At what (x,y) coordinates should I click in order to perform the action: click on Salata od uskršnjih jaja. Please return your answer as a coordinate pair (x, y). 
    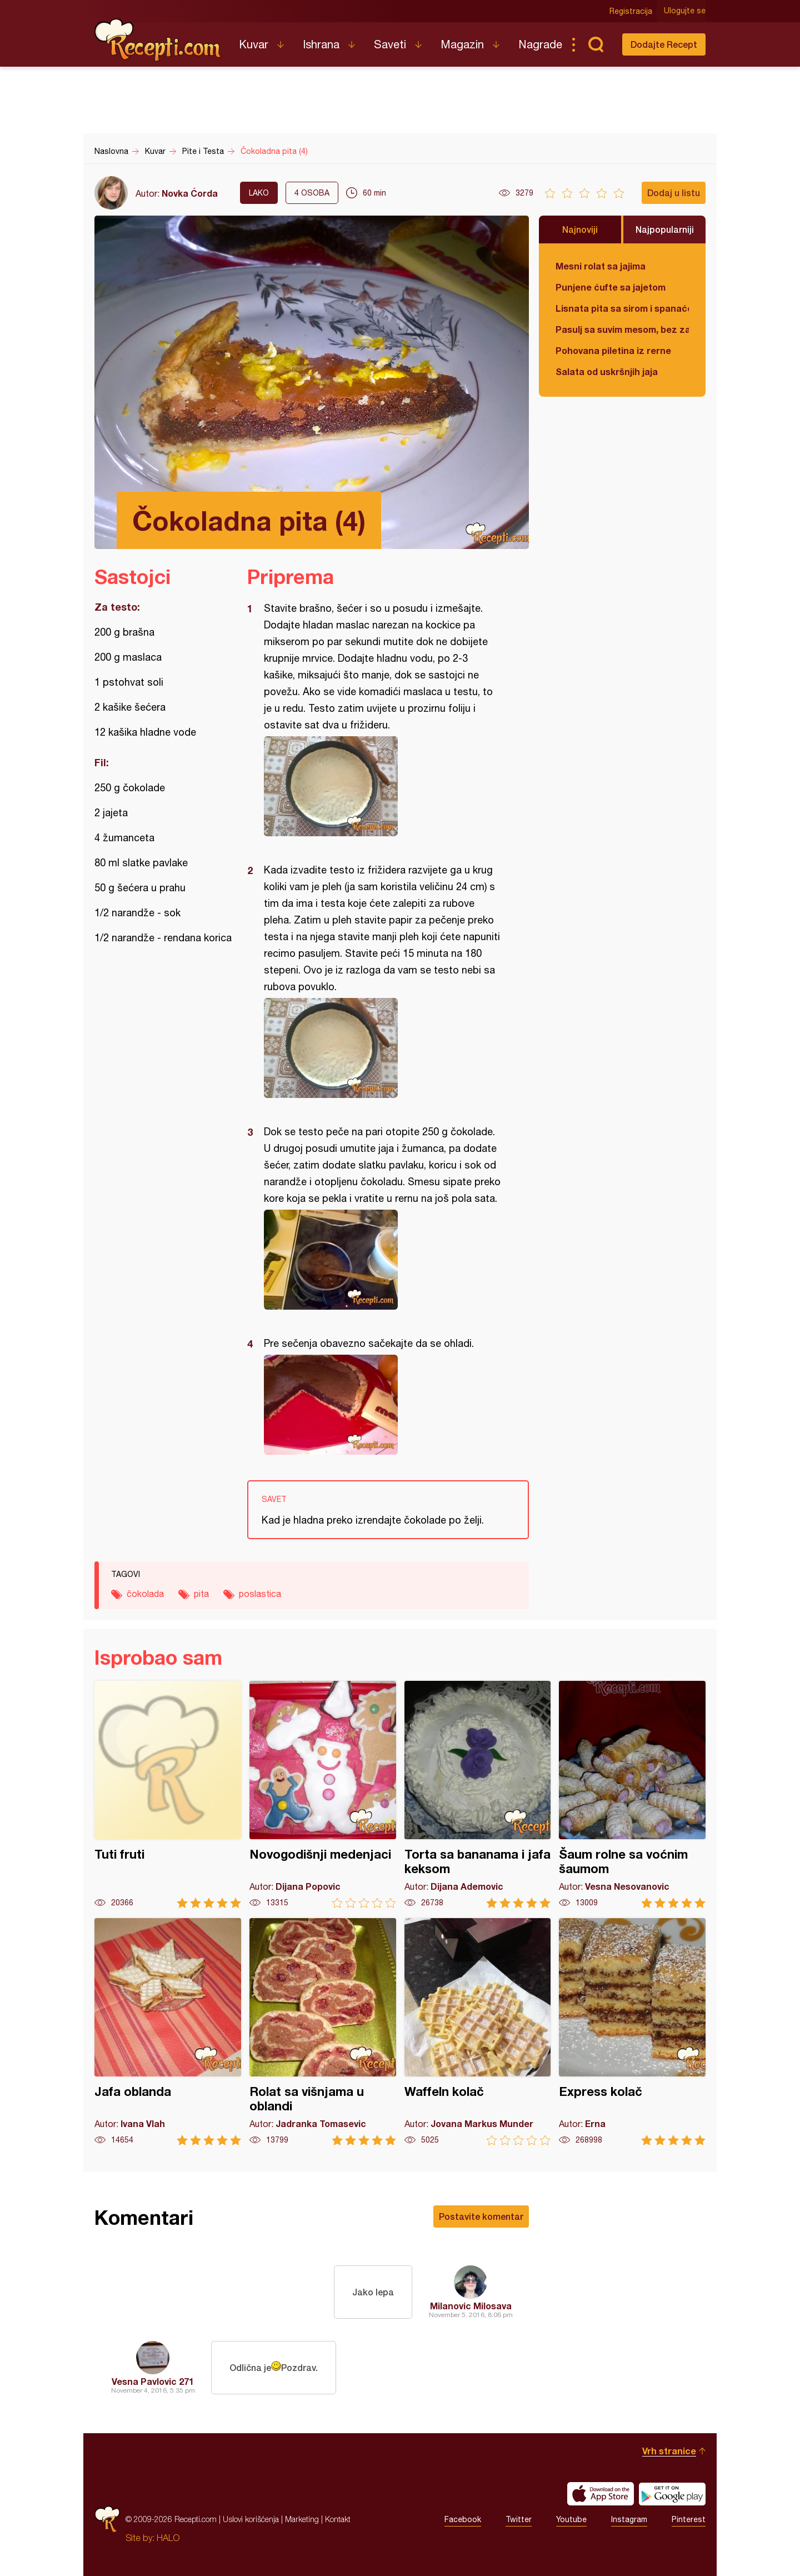
    Looking at the image, I should click on (607, 371).